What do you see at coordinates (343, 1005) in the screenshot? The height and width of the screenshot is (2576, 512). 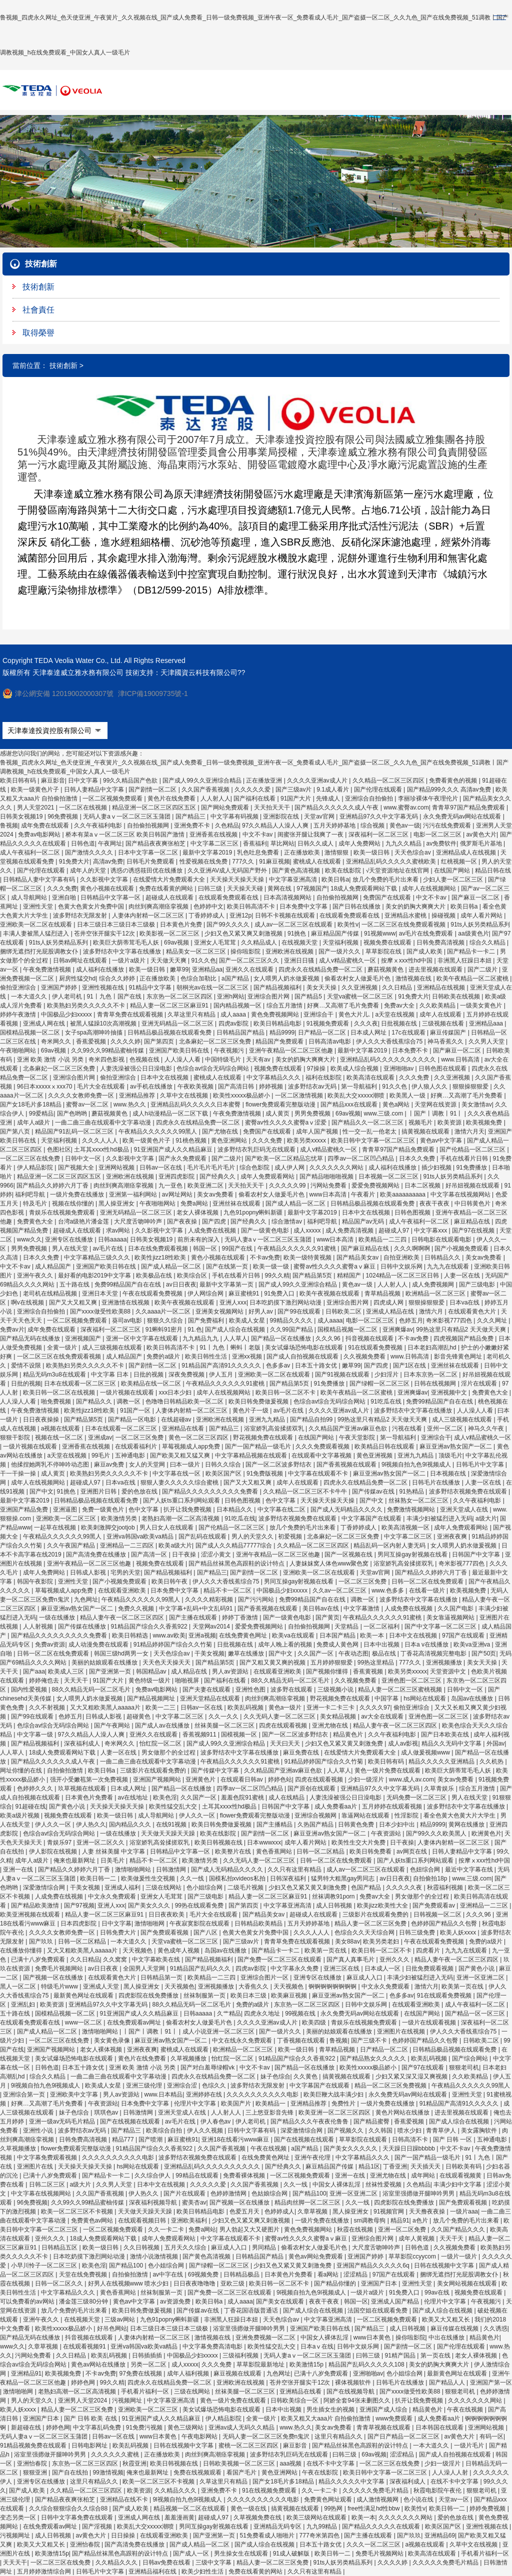 I see `好爽…又高潮了毛片免费看` at bounding box center [343, 1005].